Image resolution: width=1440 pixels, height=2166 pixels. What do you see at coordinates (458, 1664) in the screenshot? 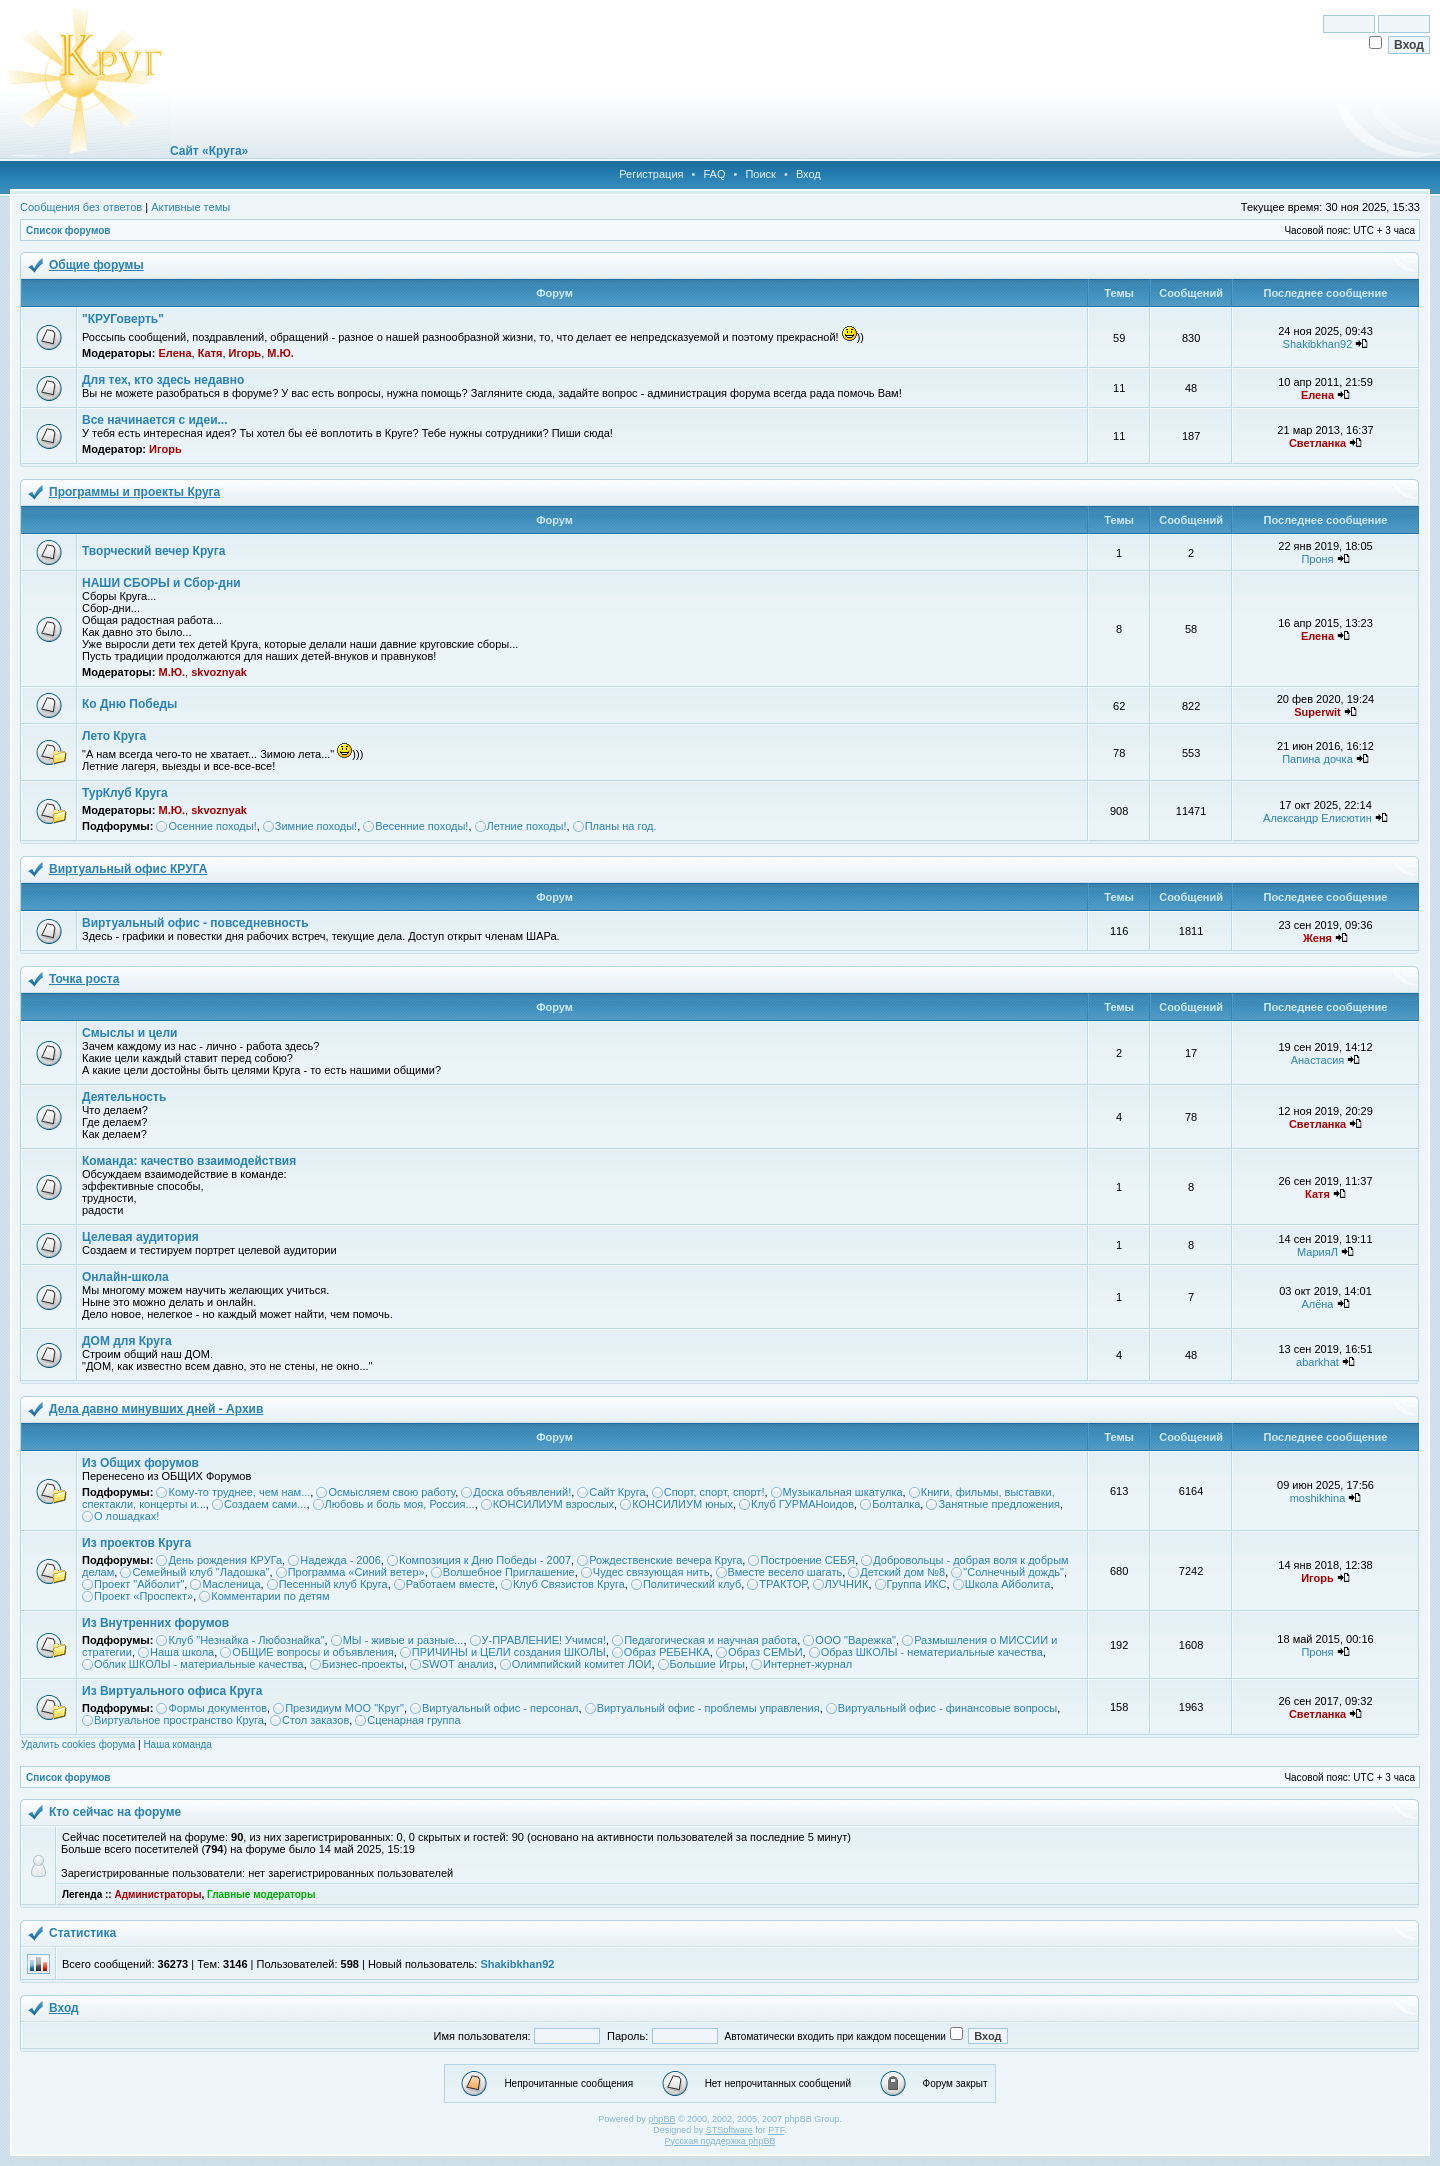
I see `SWOT анализ` at bounding box center [458, 1664].